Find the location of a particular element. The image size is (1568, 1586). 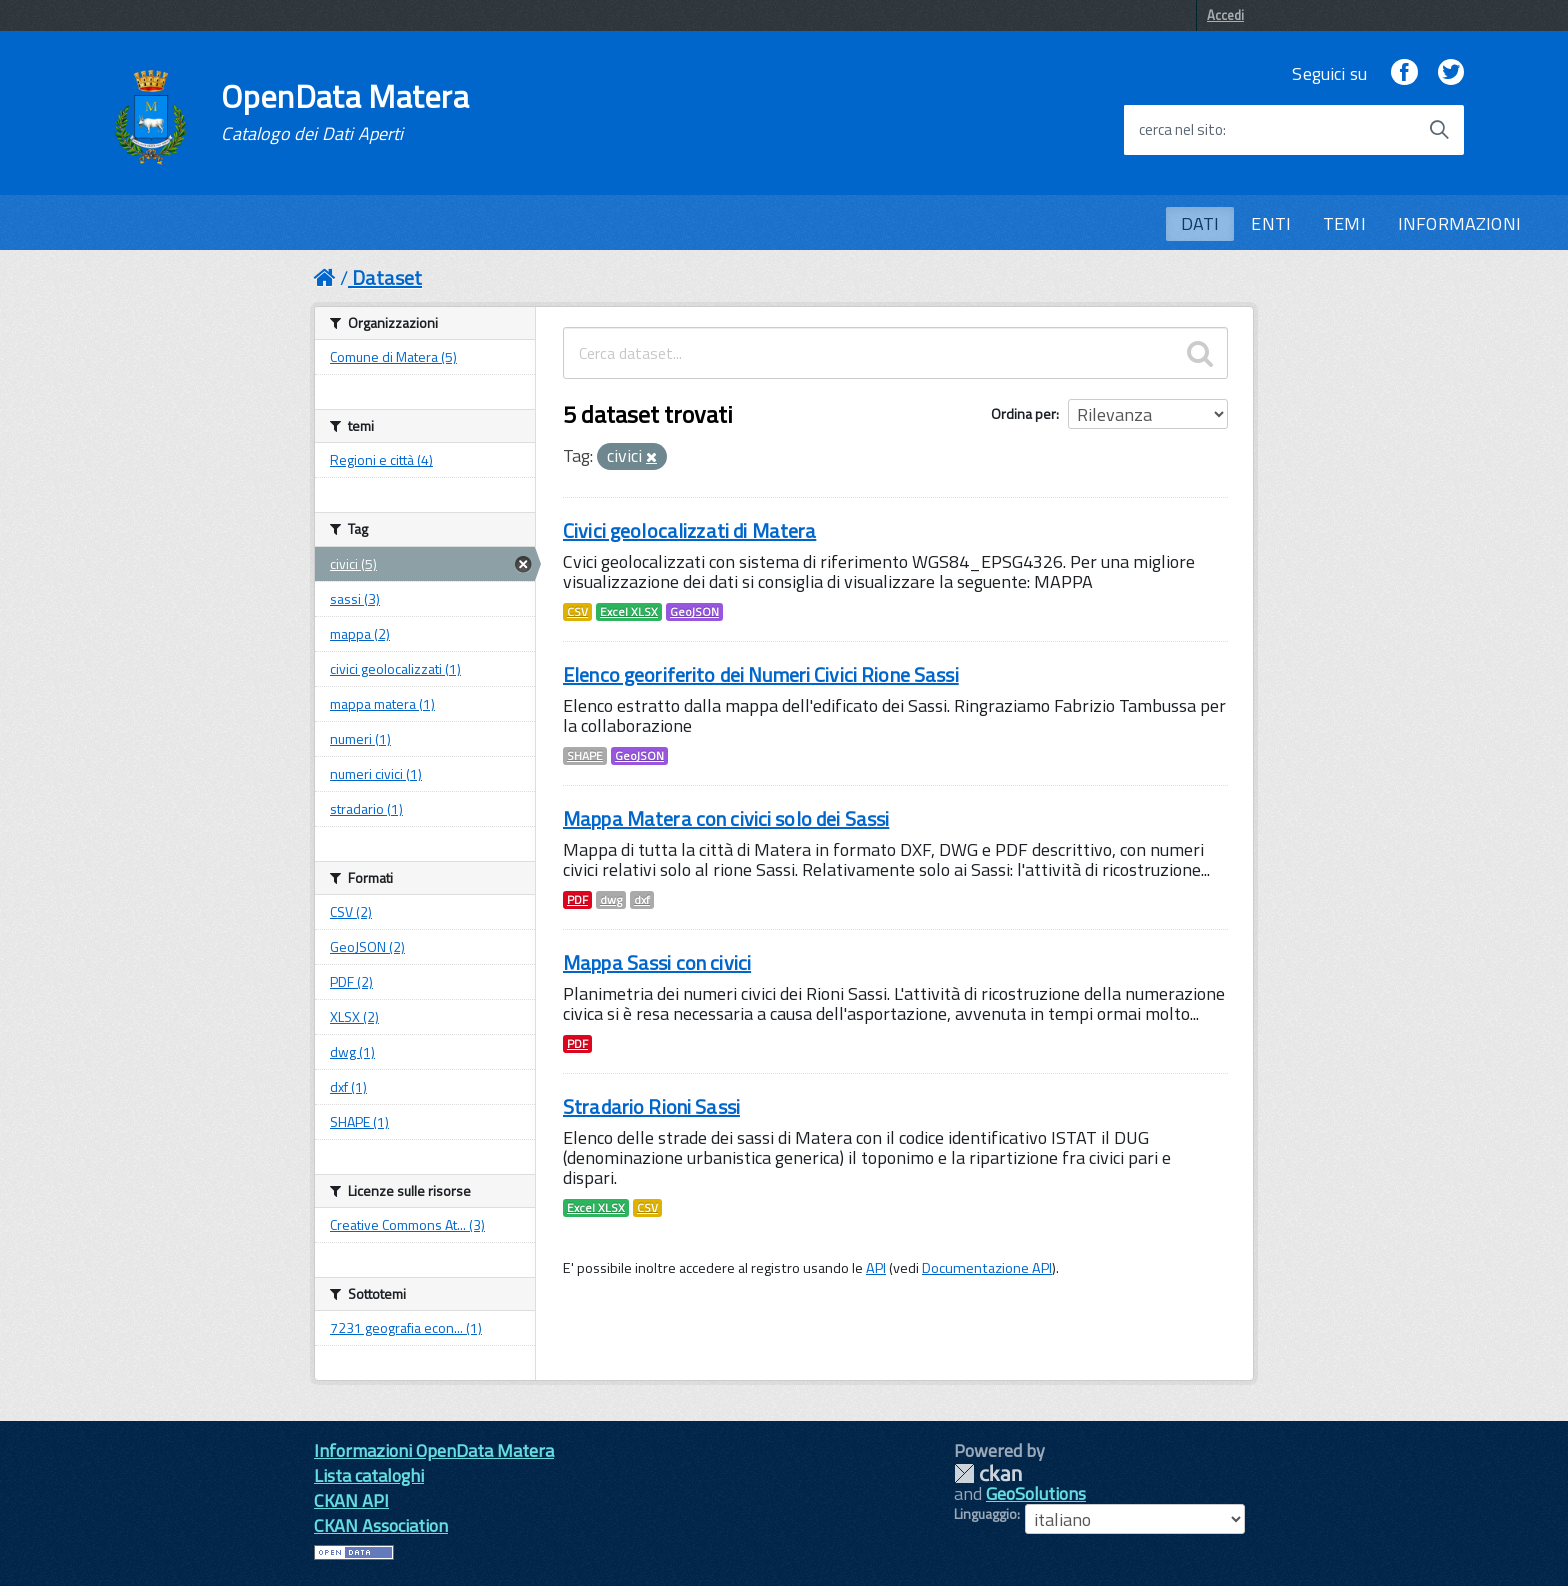

CKAN Association is located at coordinates (381, 1525).